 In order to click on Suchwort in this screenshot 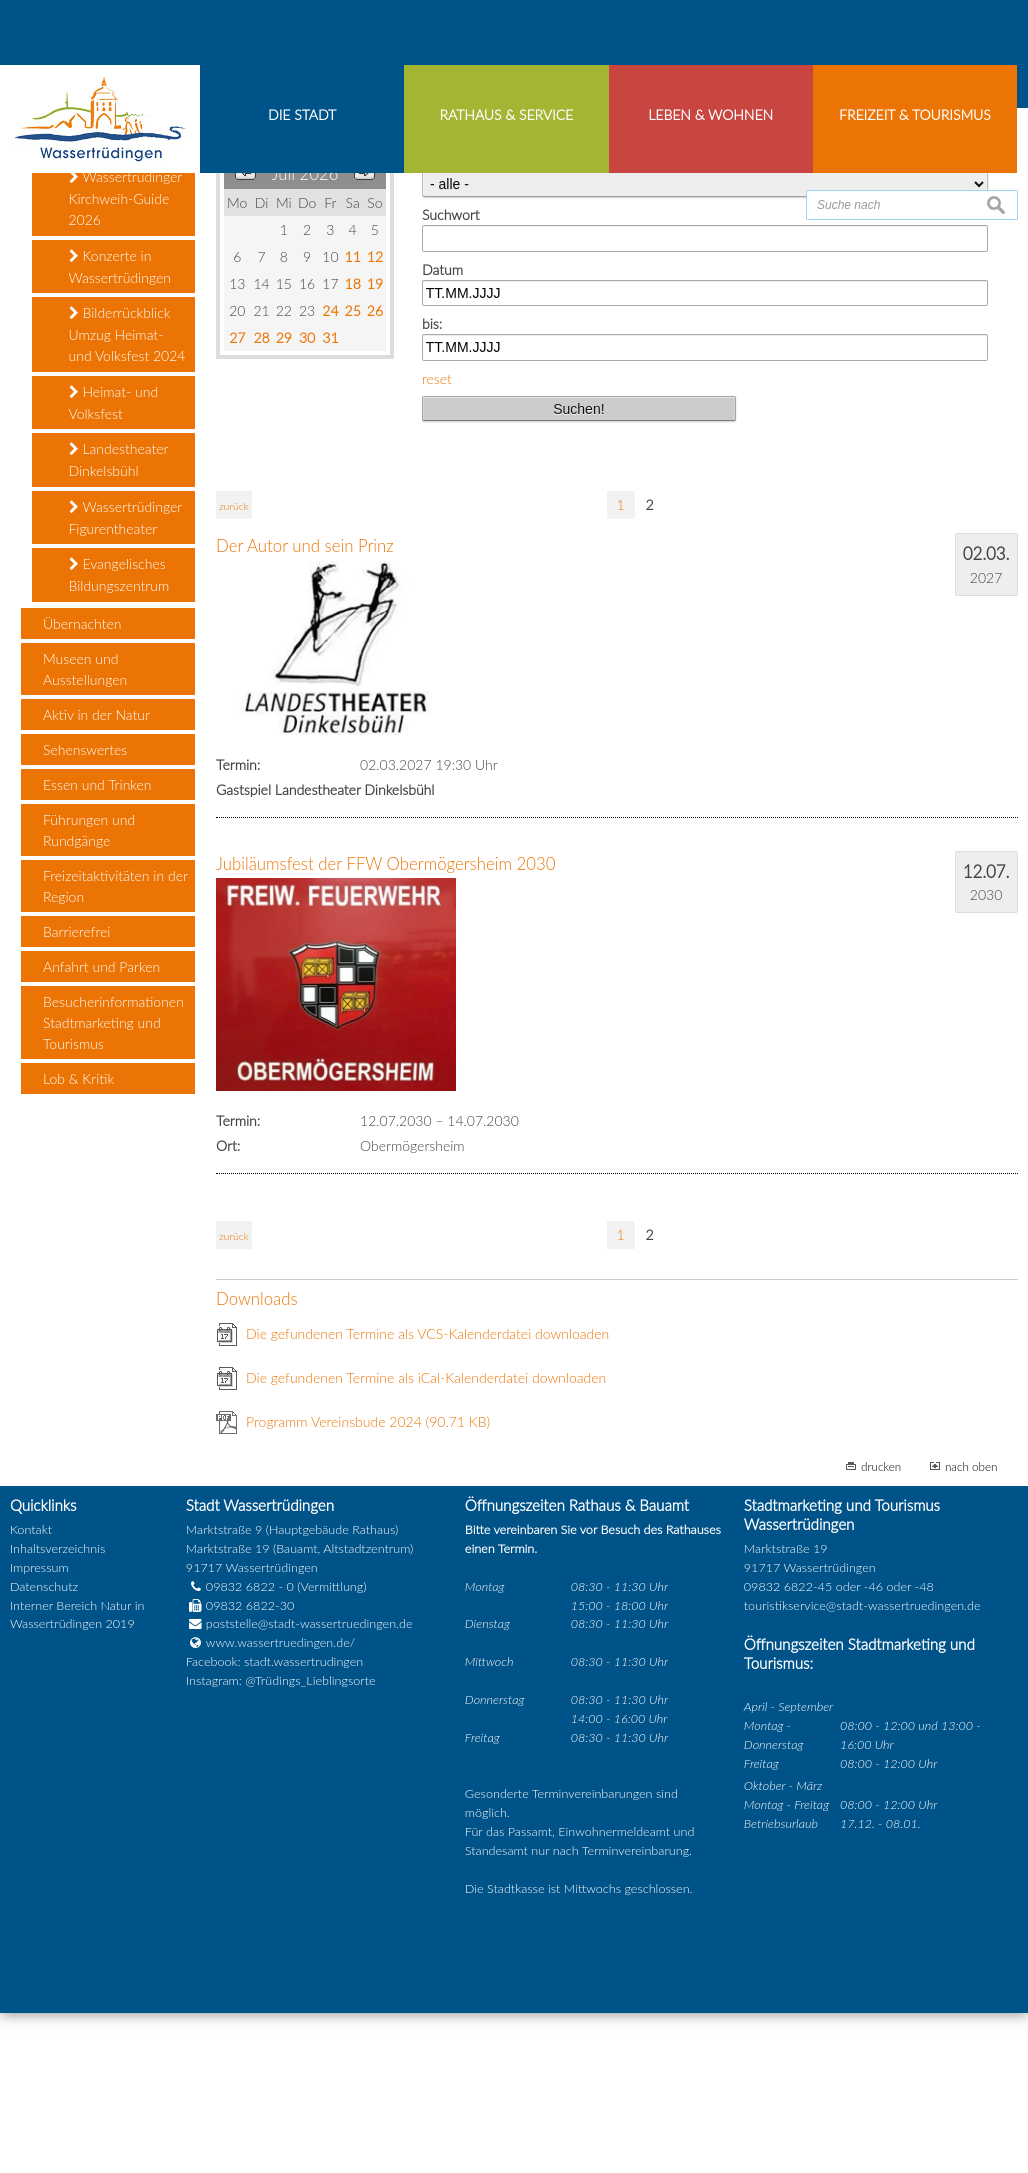, I will do `click(450, 375)`.